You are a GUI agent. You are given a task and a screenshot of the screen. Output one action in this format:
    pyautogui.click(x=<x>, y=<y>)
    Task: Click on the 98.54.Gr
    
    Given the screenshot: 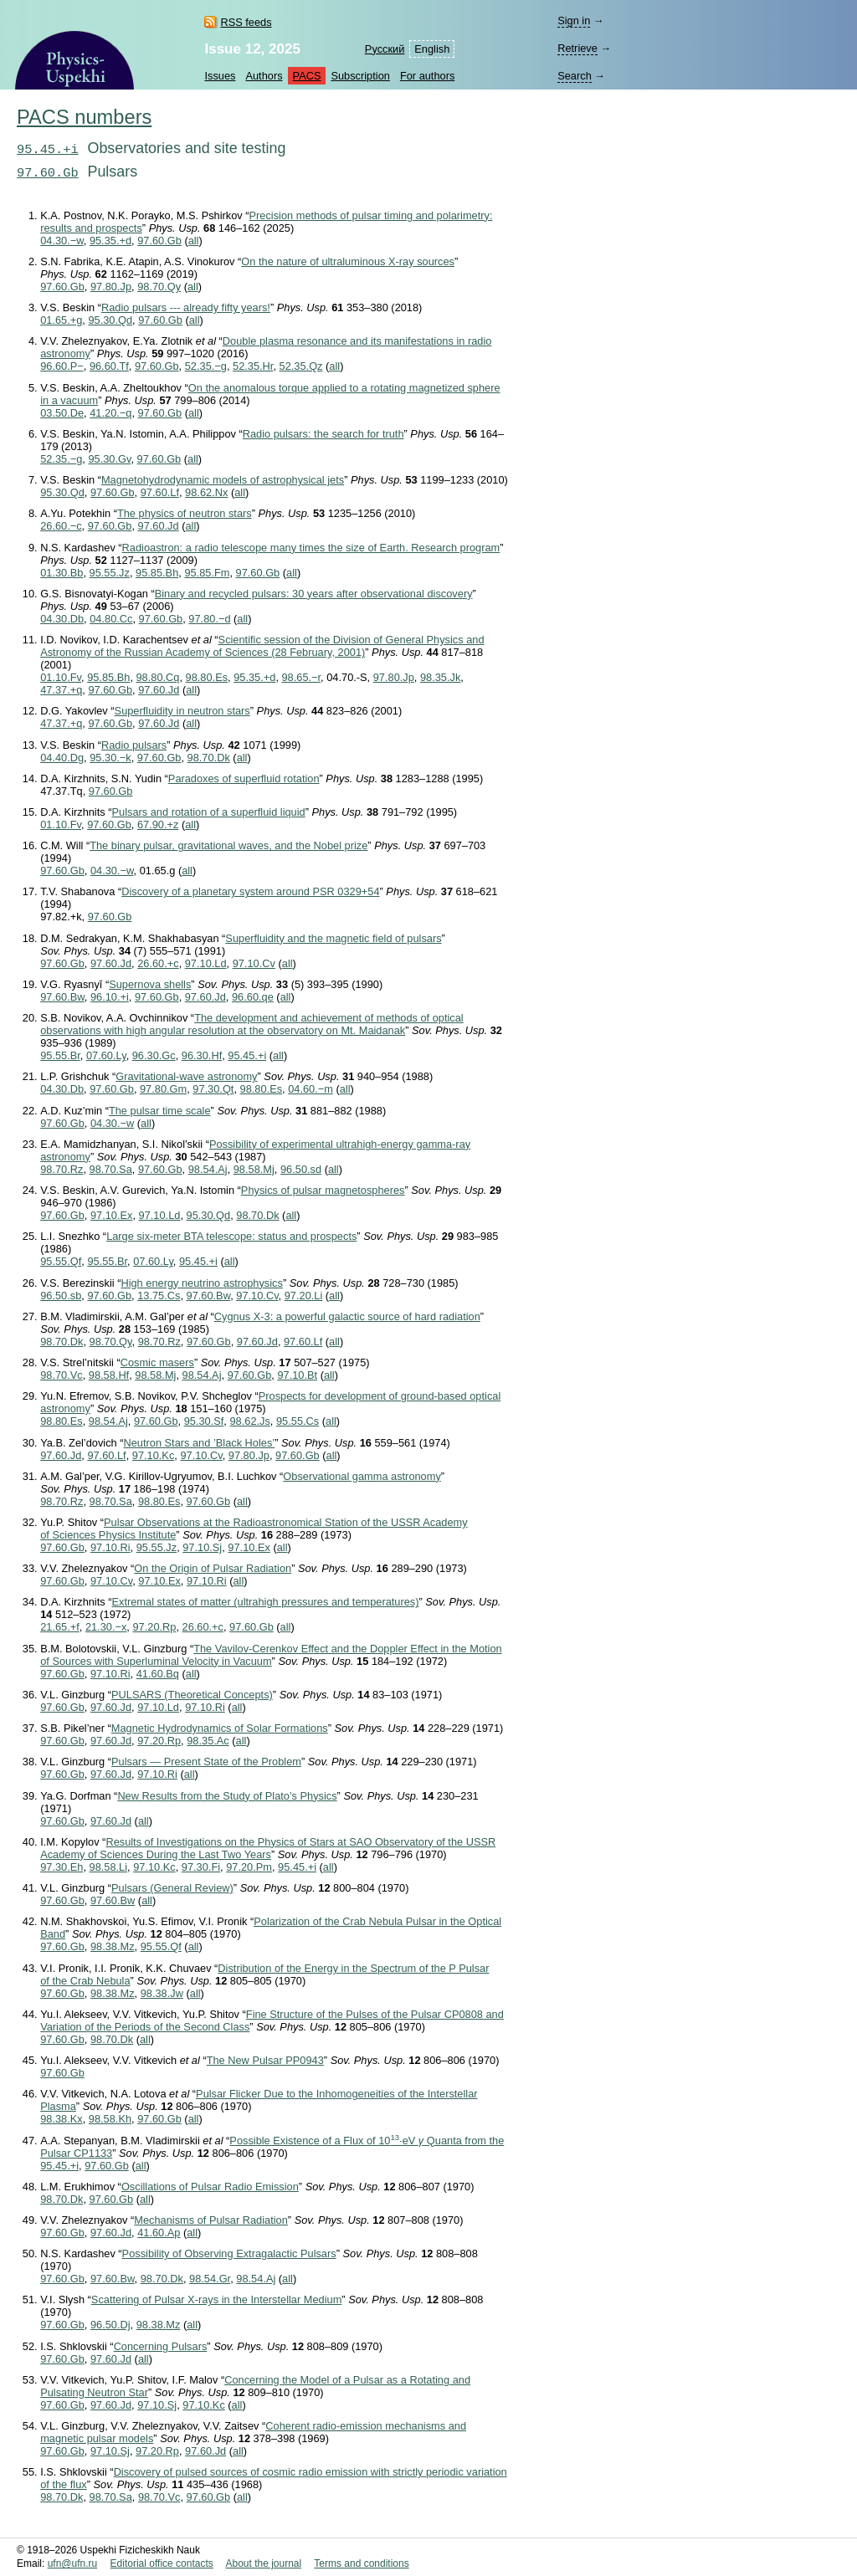 What is the action you would take?
    pyautogui.click(x=209, y=2278)
    